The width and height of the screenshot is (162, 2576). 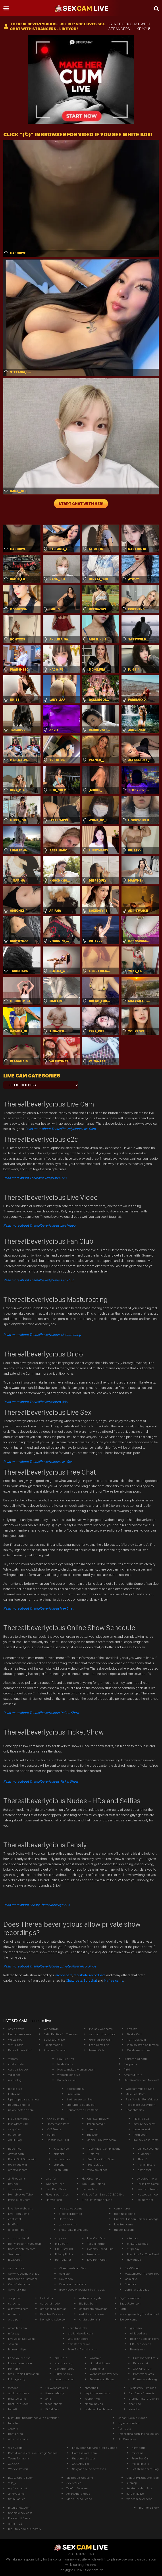 What do you see at coordinates (92, 2134) in the screenshot?
I see `fuckcom` at bounding box center [92, 2134].